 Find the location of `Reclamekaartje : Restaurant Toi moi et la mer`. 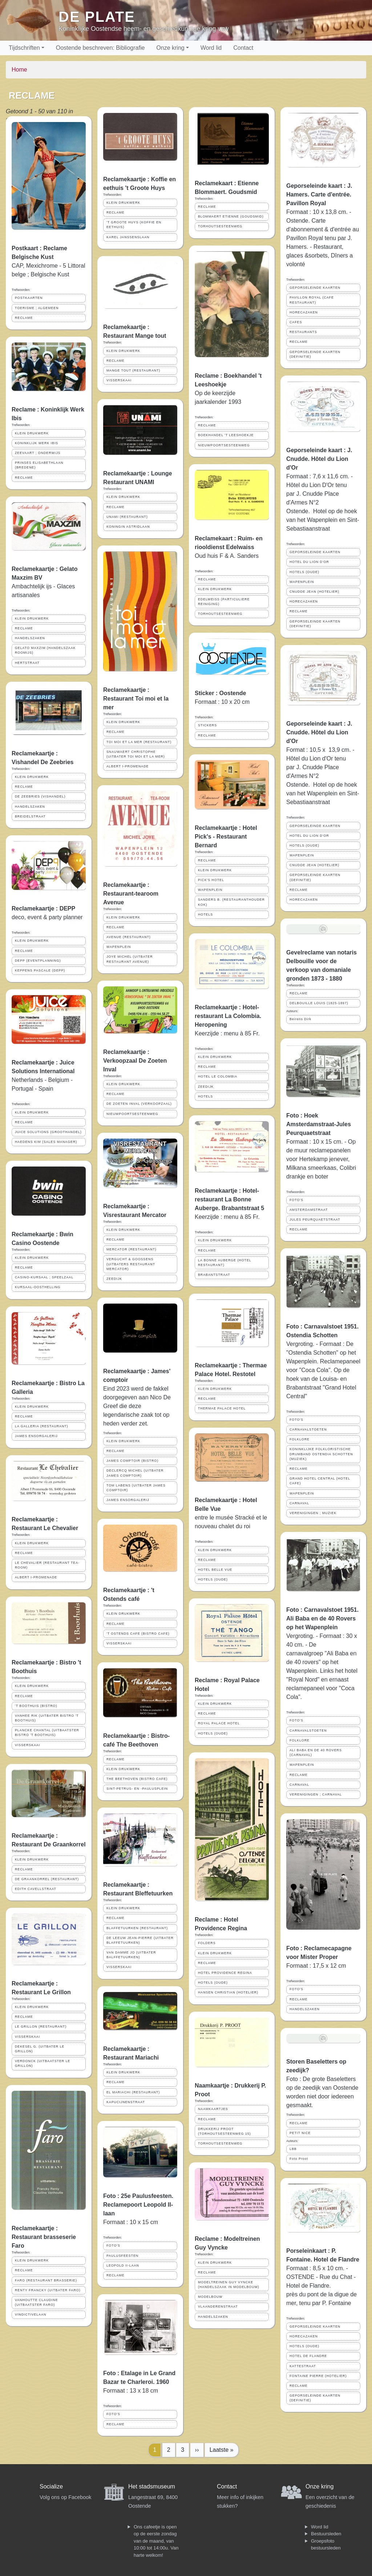

Reclamekaartje : Restaurant Toi moi et la mer is located at coordinates (136, 698).